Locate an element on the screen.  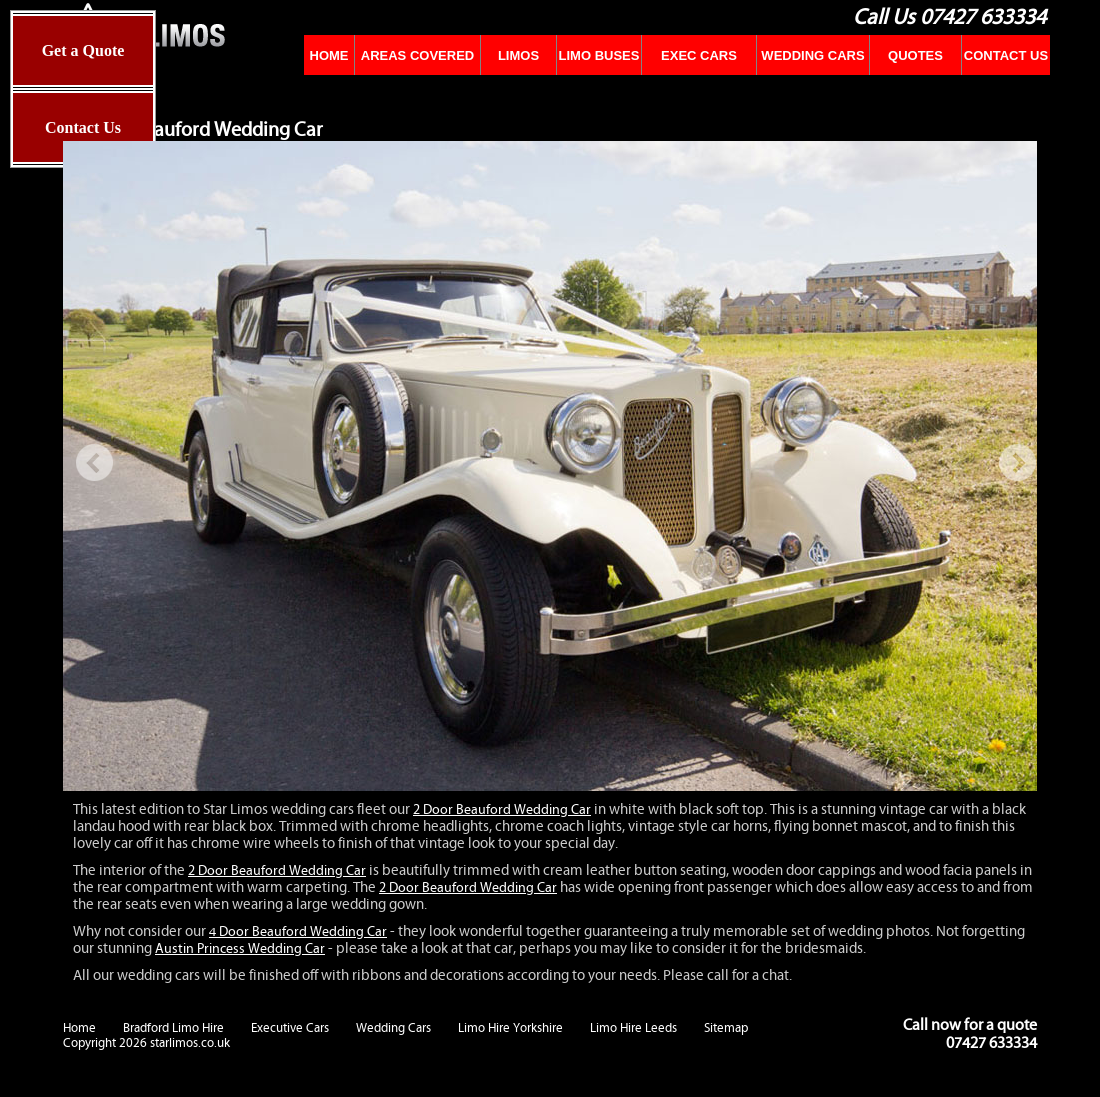
Home is located at coordinates (79, 1028).